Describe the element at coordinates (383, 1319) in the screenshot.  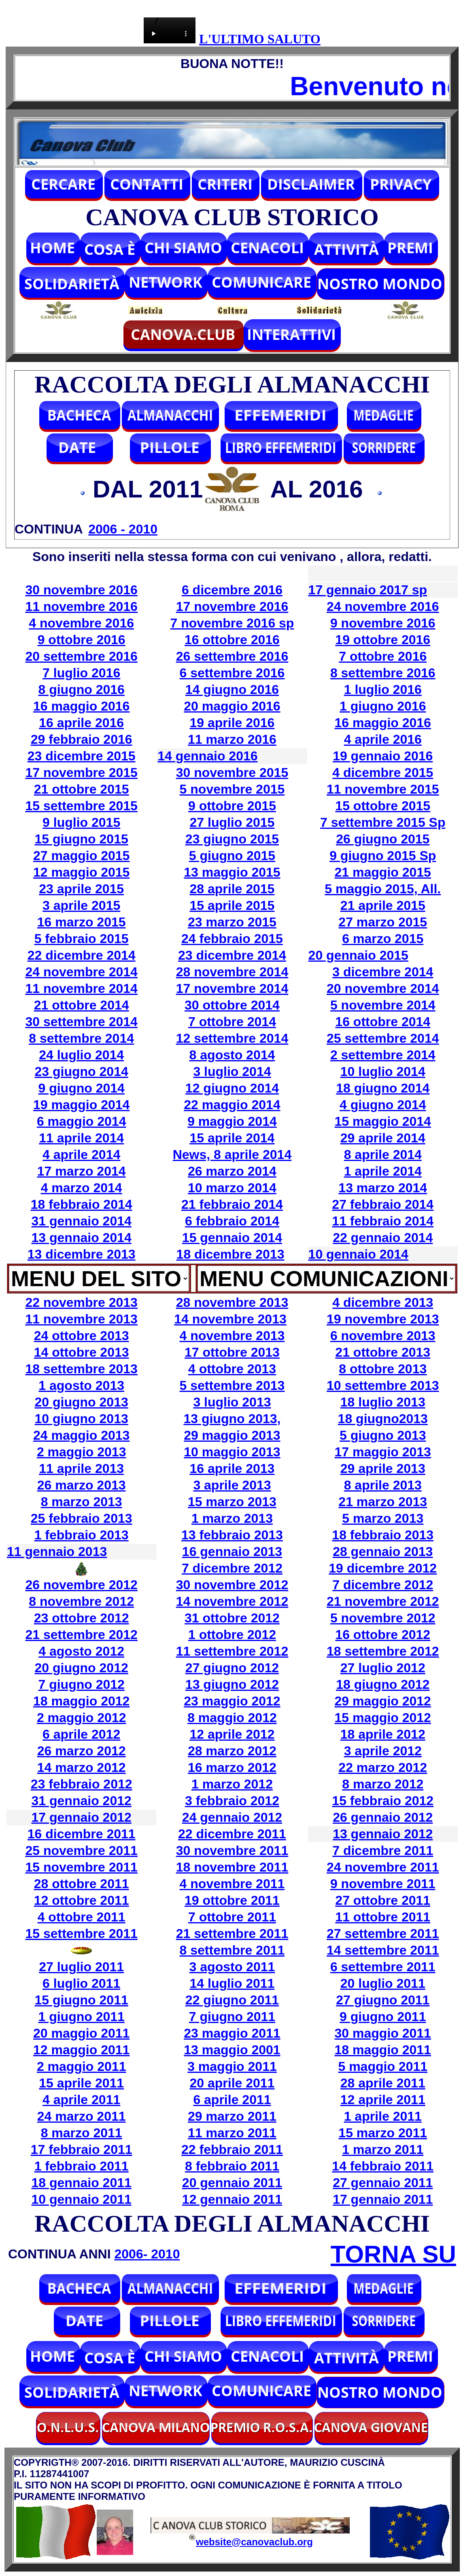
I see `19 novembre 2013` at that location.